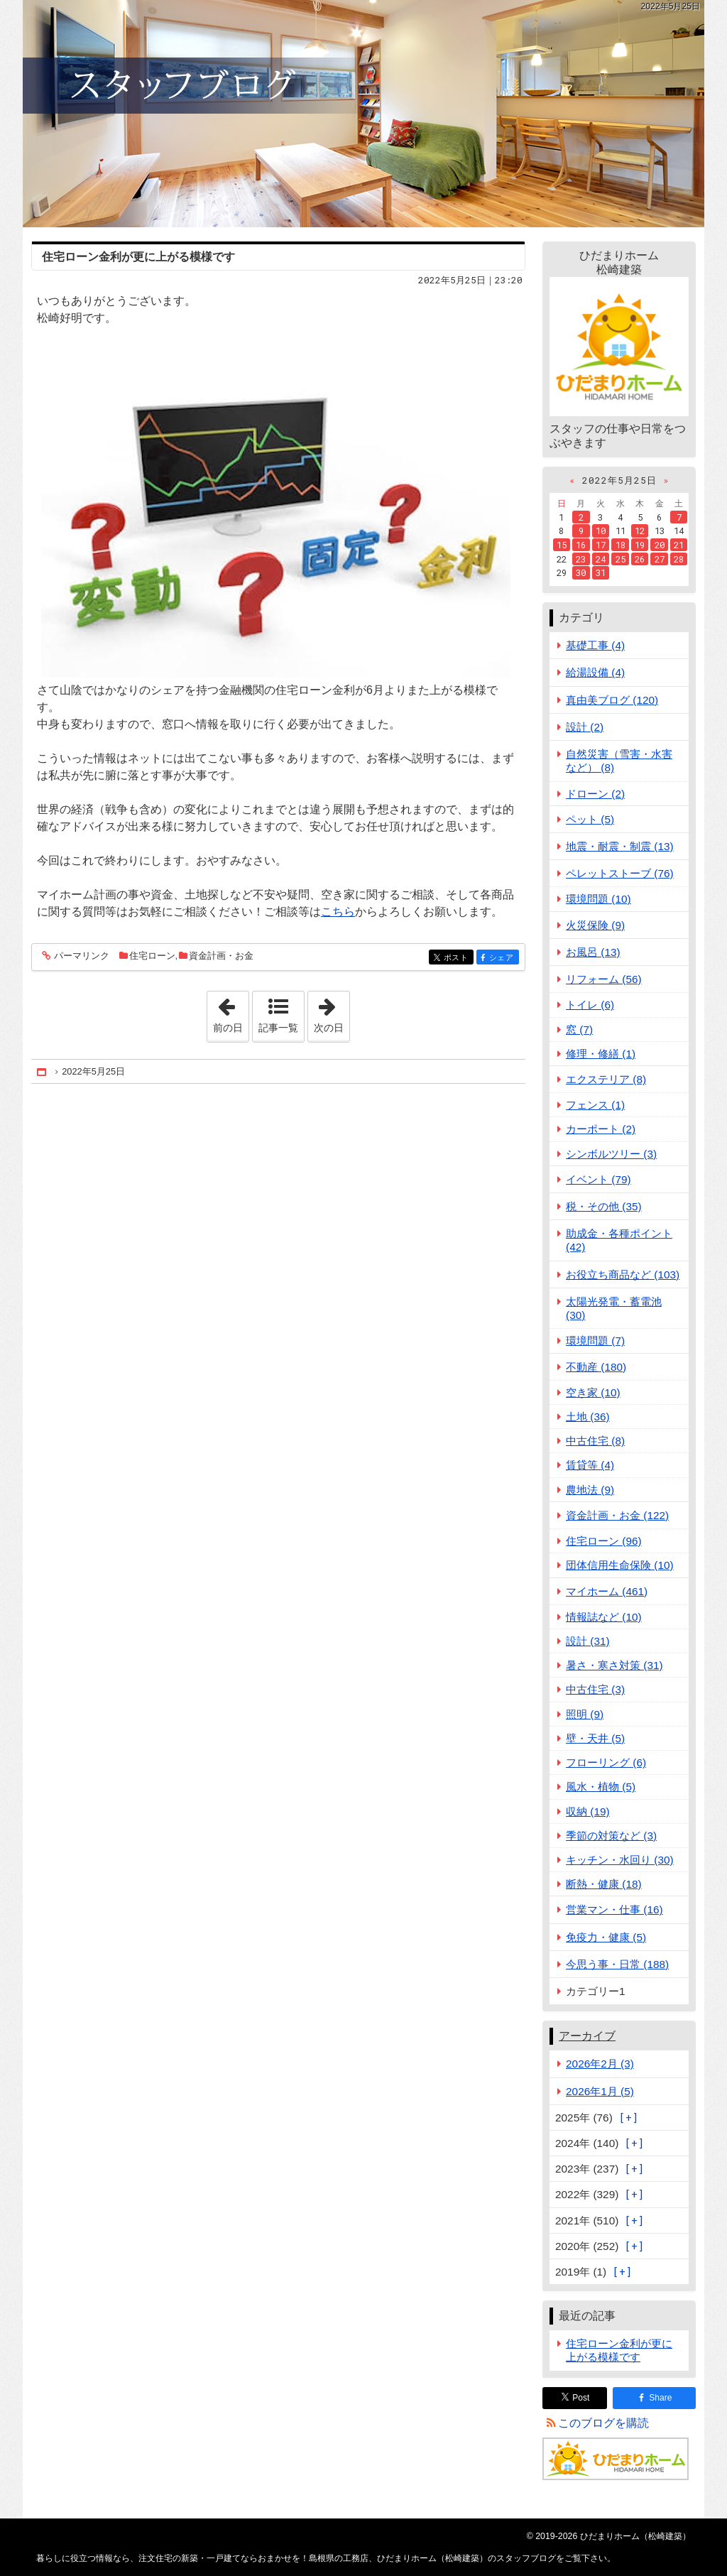  Describe the element at coordinates (588, 1417) in the screenshot. I see `土地 (36)` at that location.